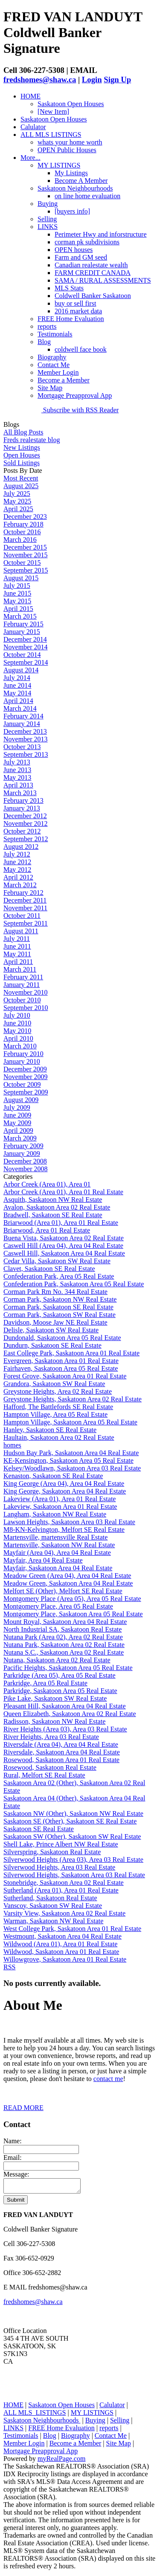  I want to click on December 2012, so click(25, 815).